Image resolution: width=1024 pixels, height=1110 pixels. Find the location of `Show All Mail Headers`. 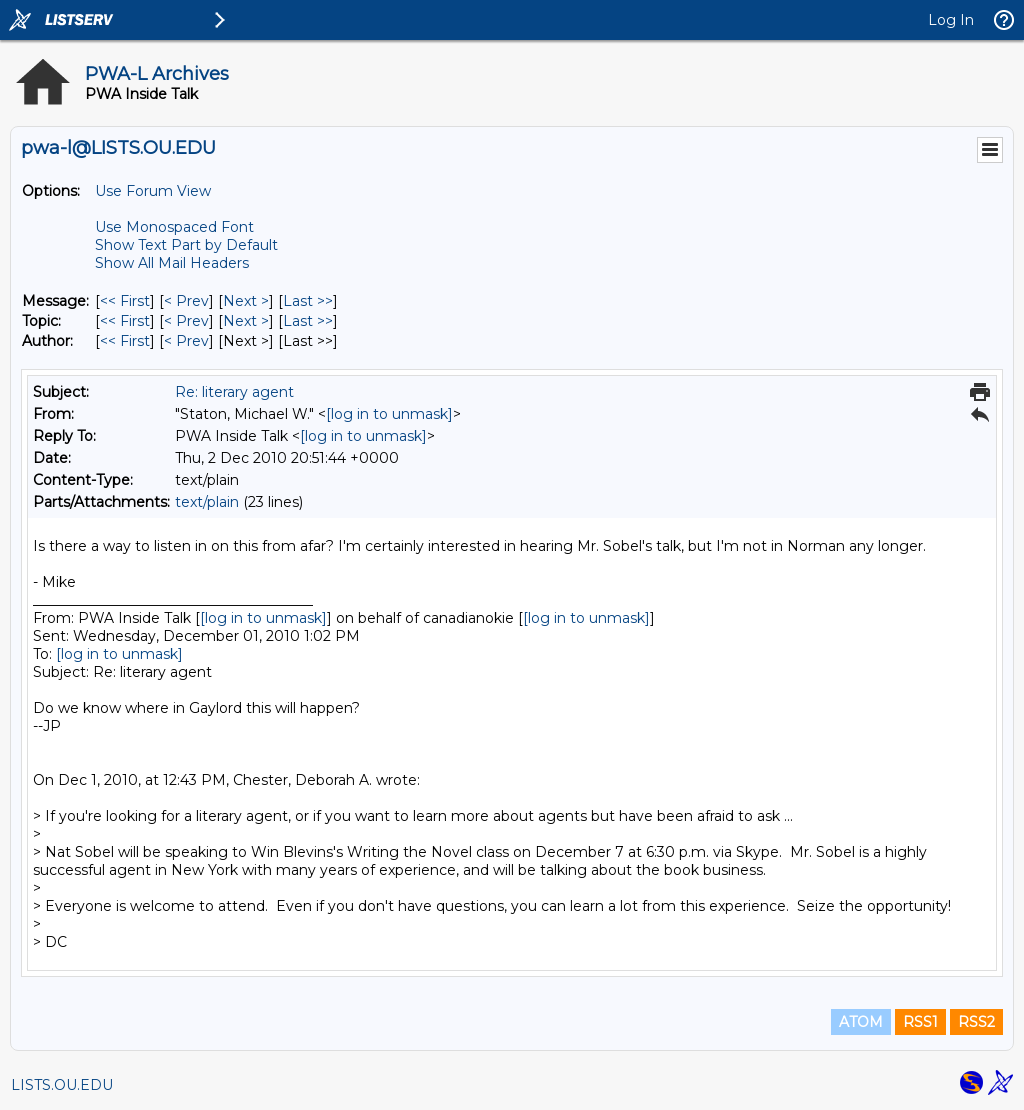

Show All Mail Headers is located at coordinates (172, 263).